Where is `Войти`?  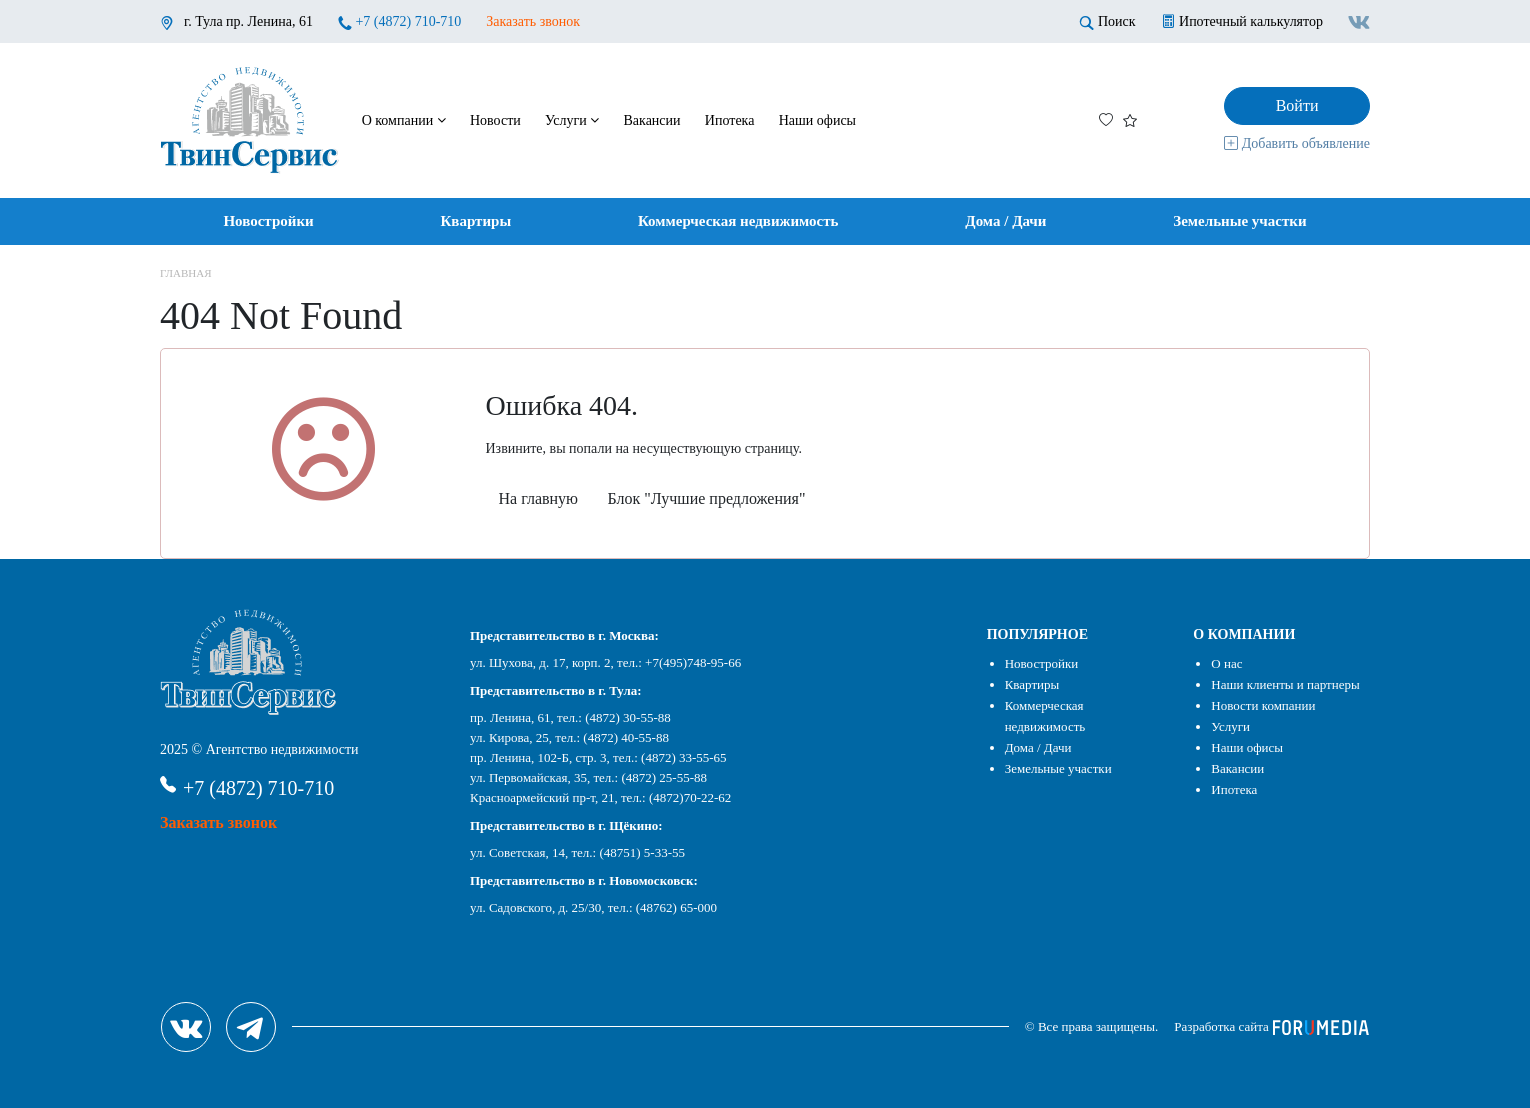
Войти is located at coordinates (1297, 105).